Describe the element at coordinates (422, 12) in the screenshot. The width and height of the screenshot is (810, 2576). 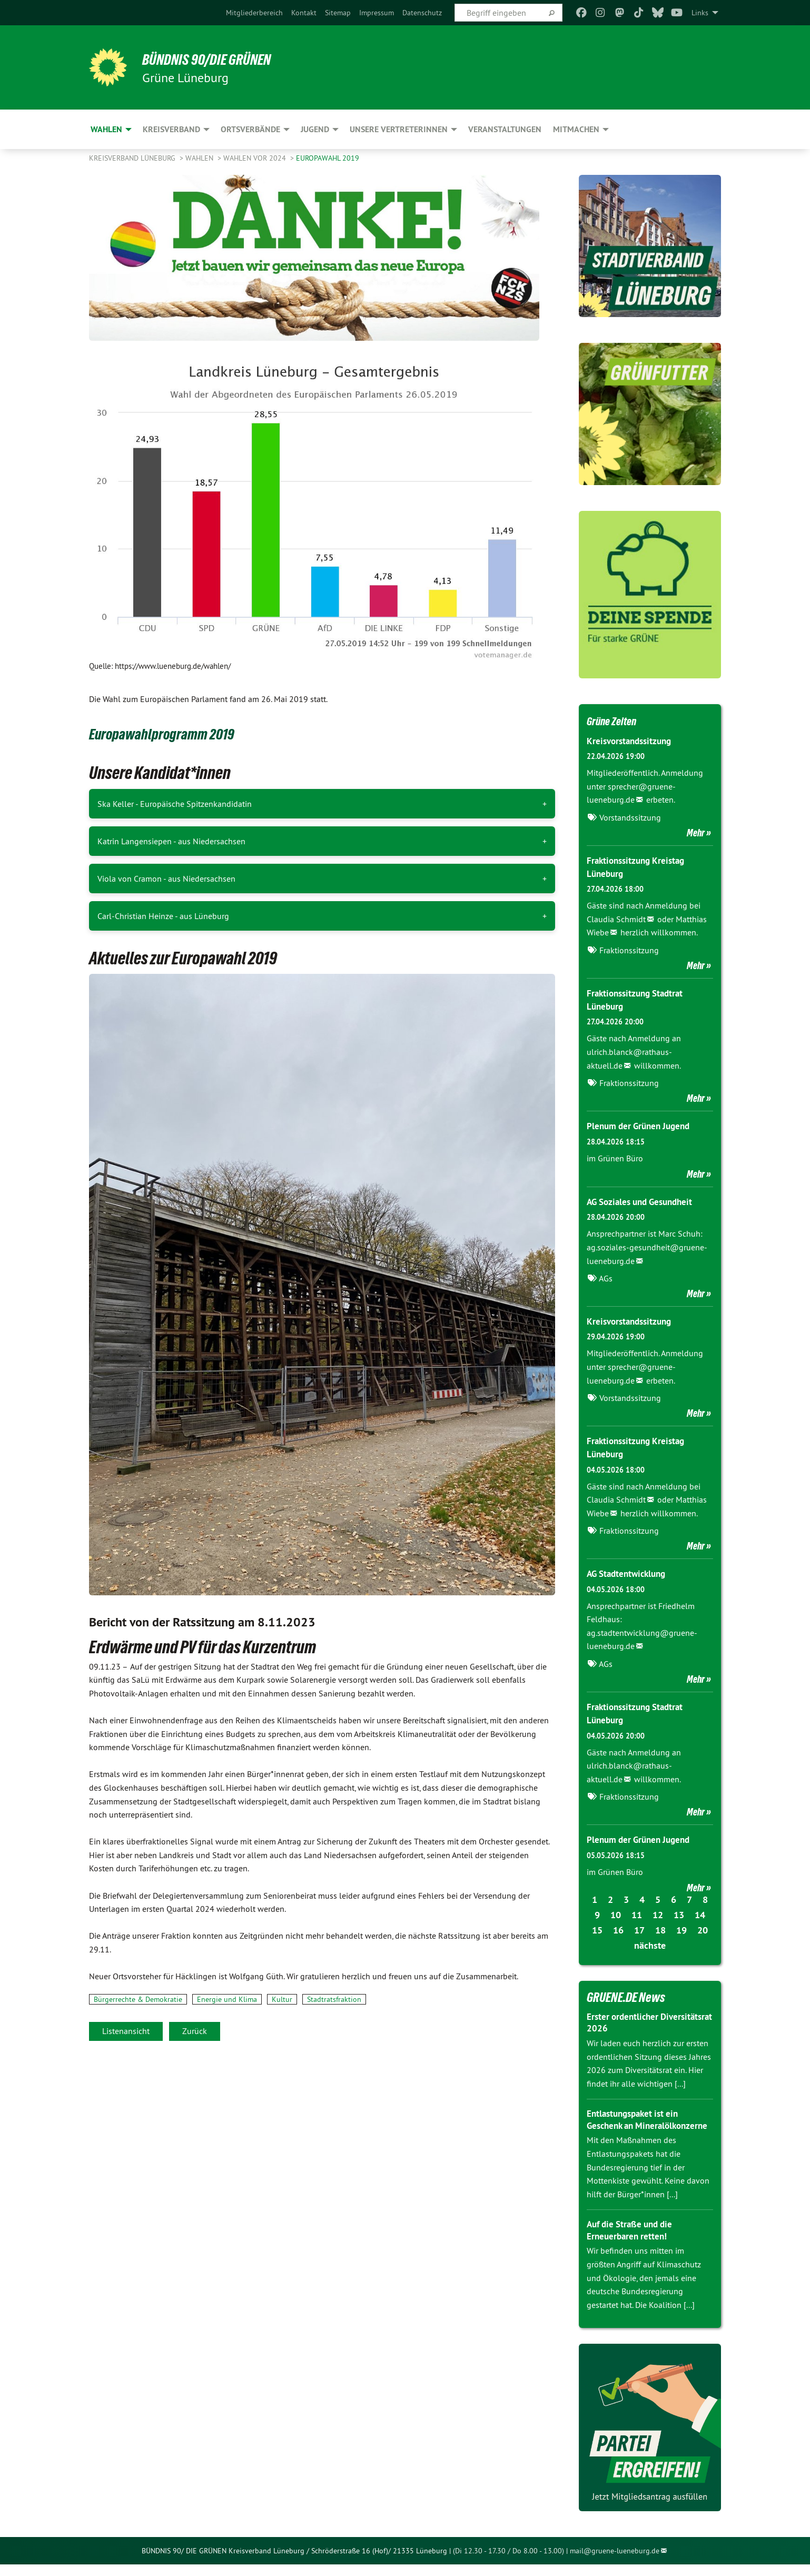
I see `Datenschutz` at that location.